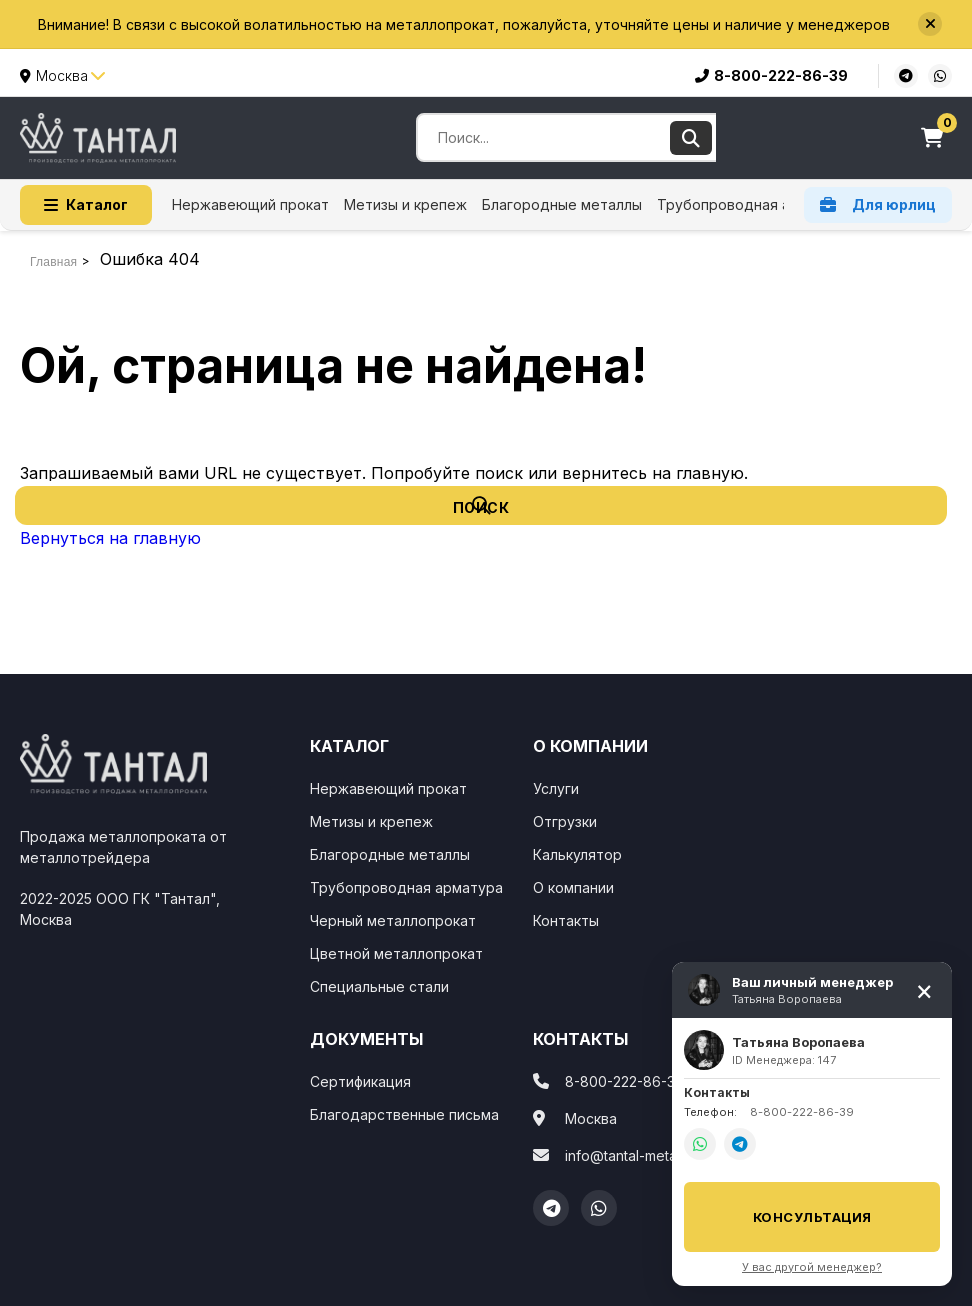 The width and height of the screenshot is (972, 1306). What do you see at coordinates (565, 821) in the screenshot?
I see `Отгрузки` at bounding box center [565, 821].